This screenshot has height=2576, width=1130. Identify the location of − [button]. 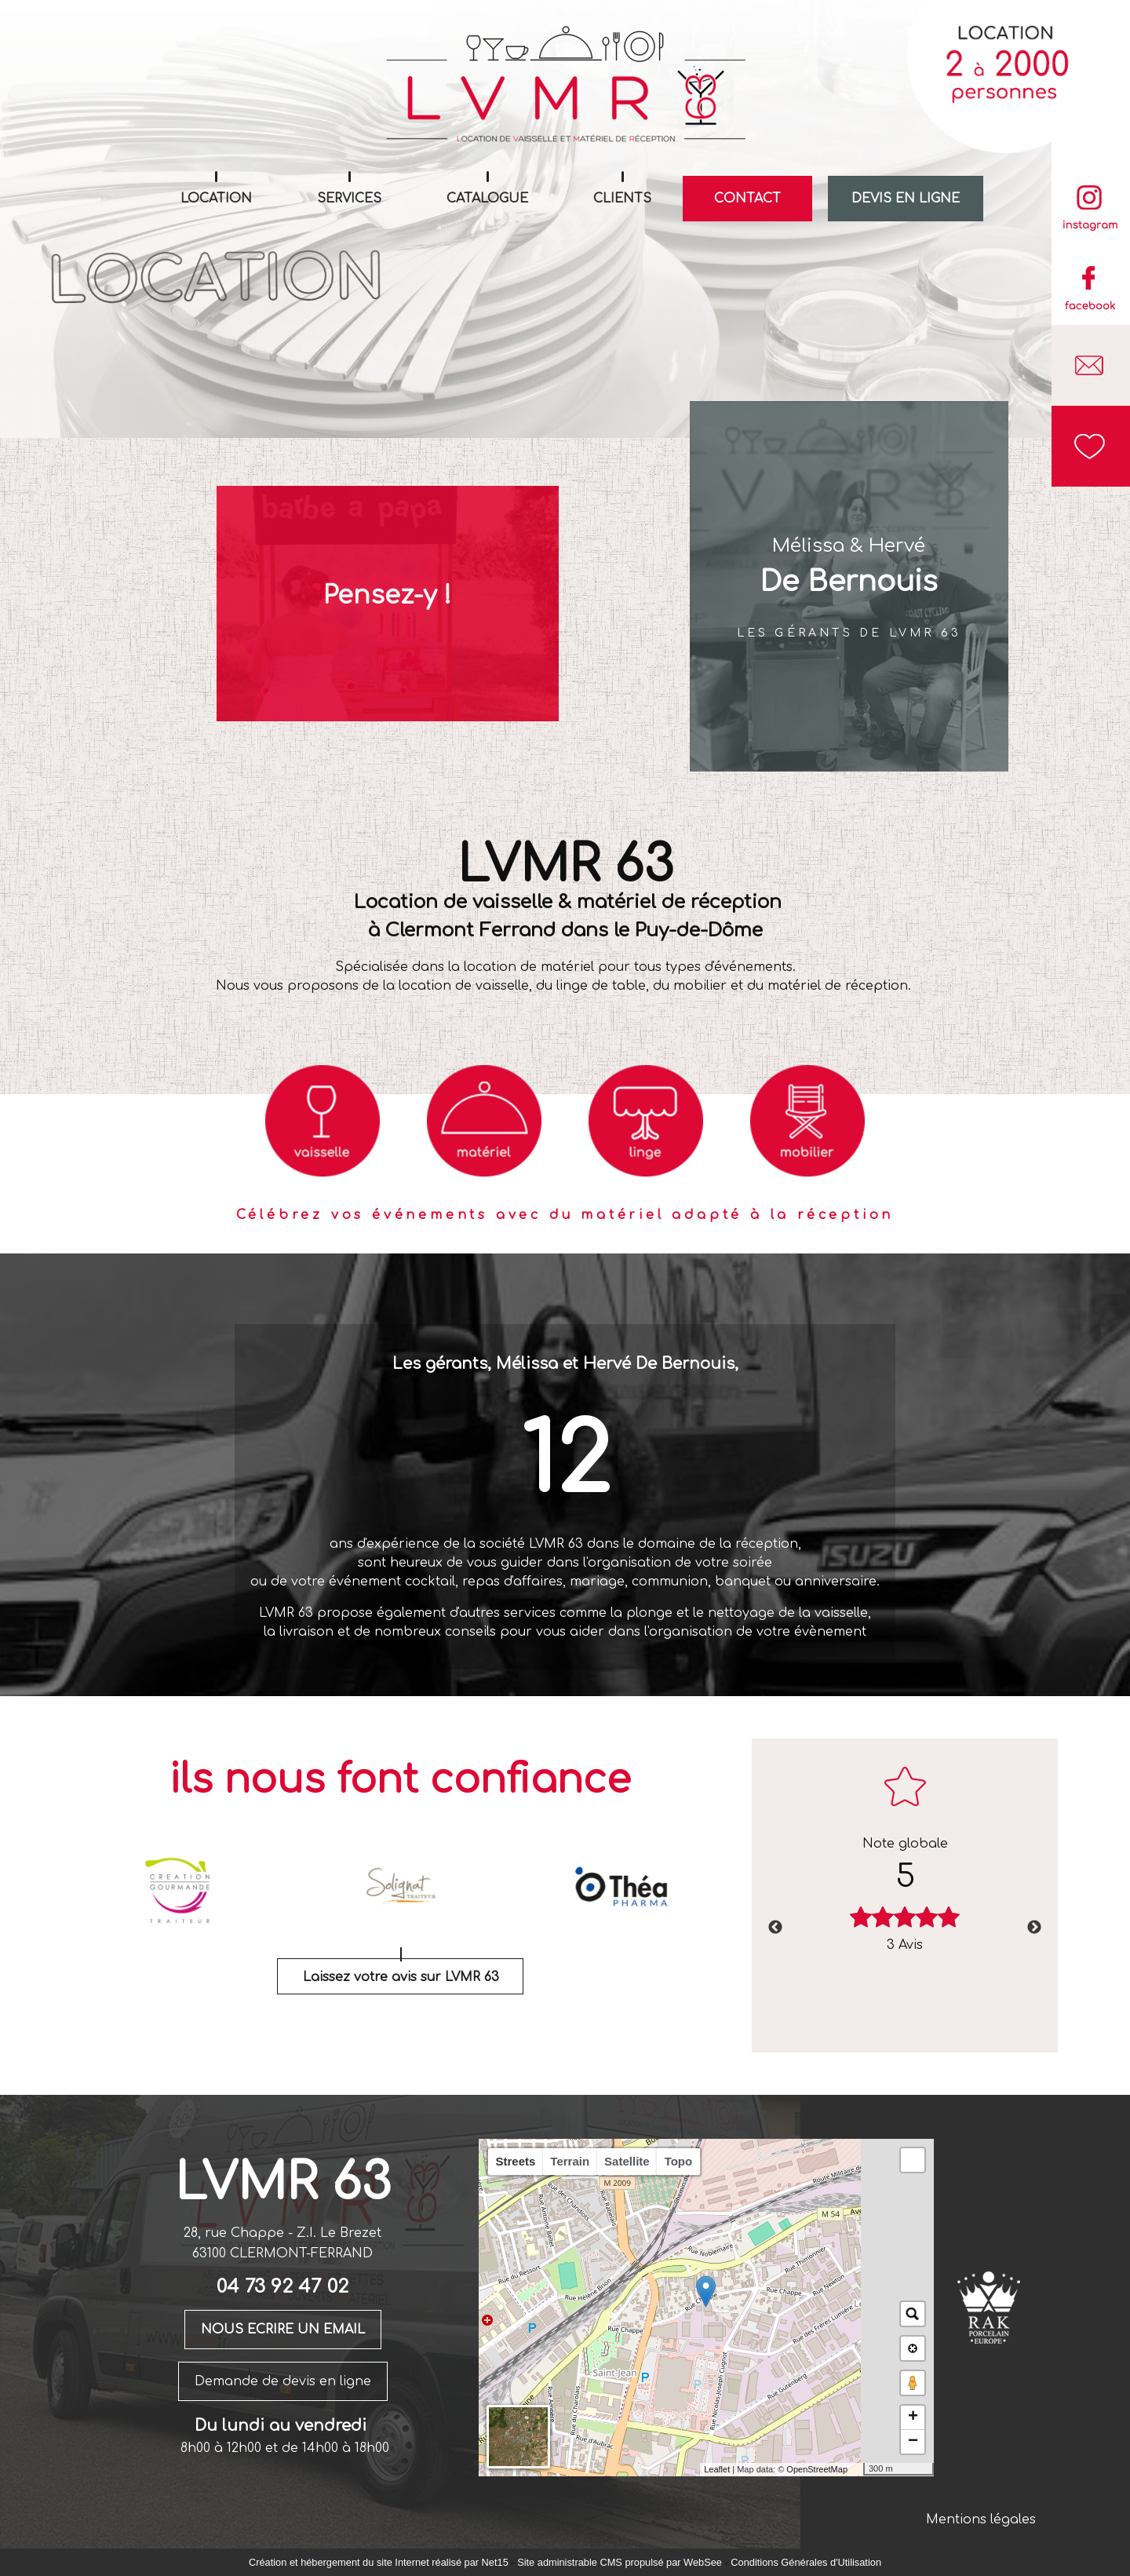
(913, 2442).